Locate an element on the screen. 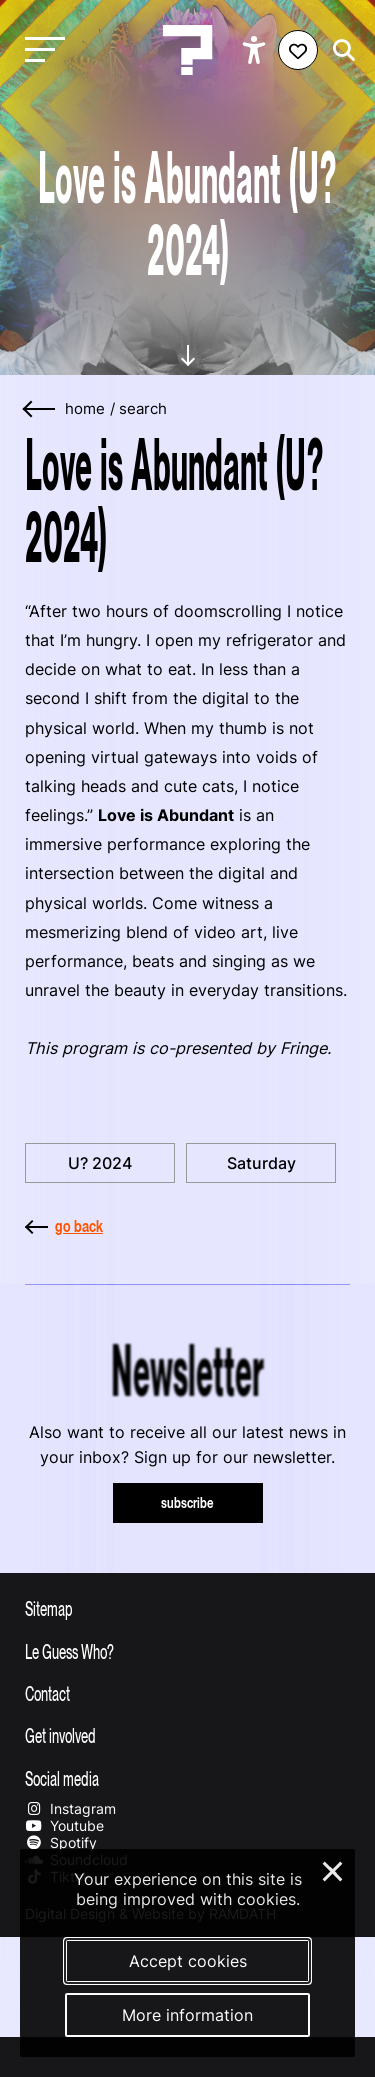 The height and width of the screenshot is (2077, 375). [Favorites login] is located at coordinates (298, 50).